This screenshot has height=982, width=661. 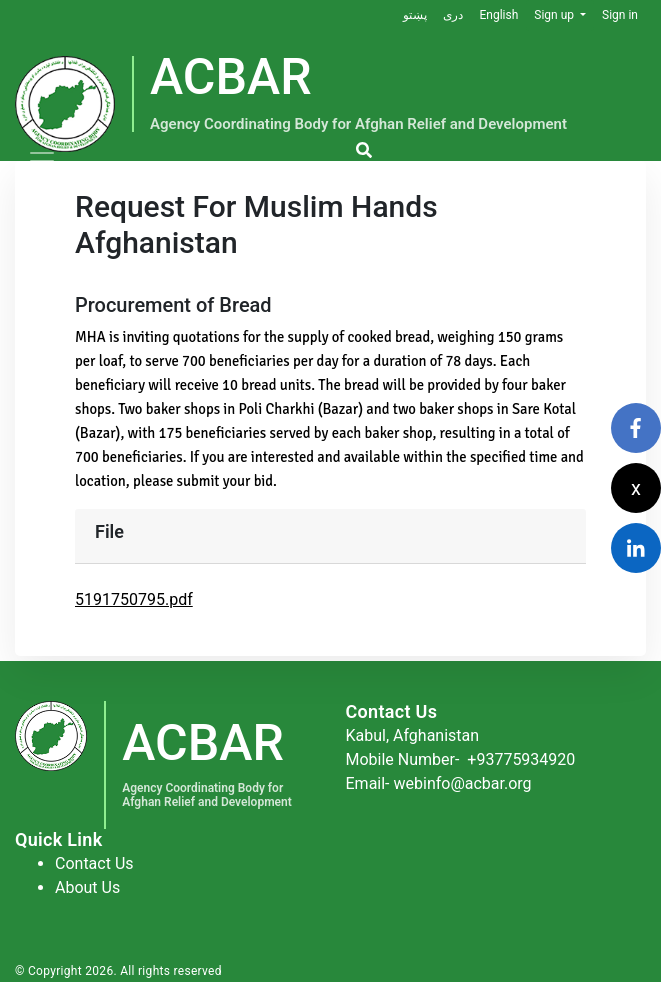 What do you see at coordinates (439, 783) in the screenshot?
I see `Email- webinfo@acbar.org` at bounding box center [439, 783].